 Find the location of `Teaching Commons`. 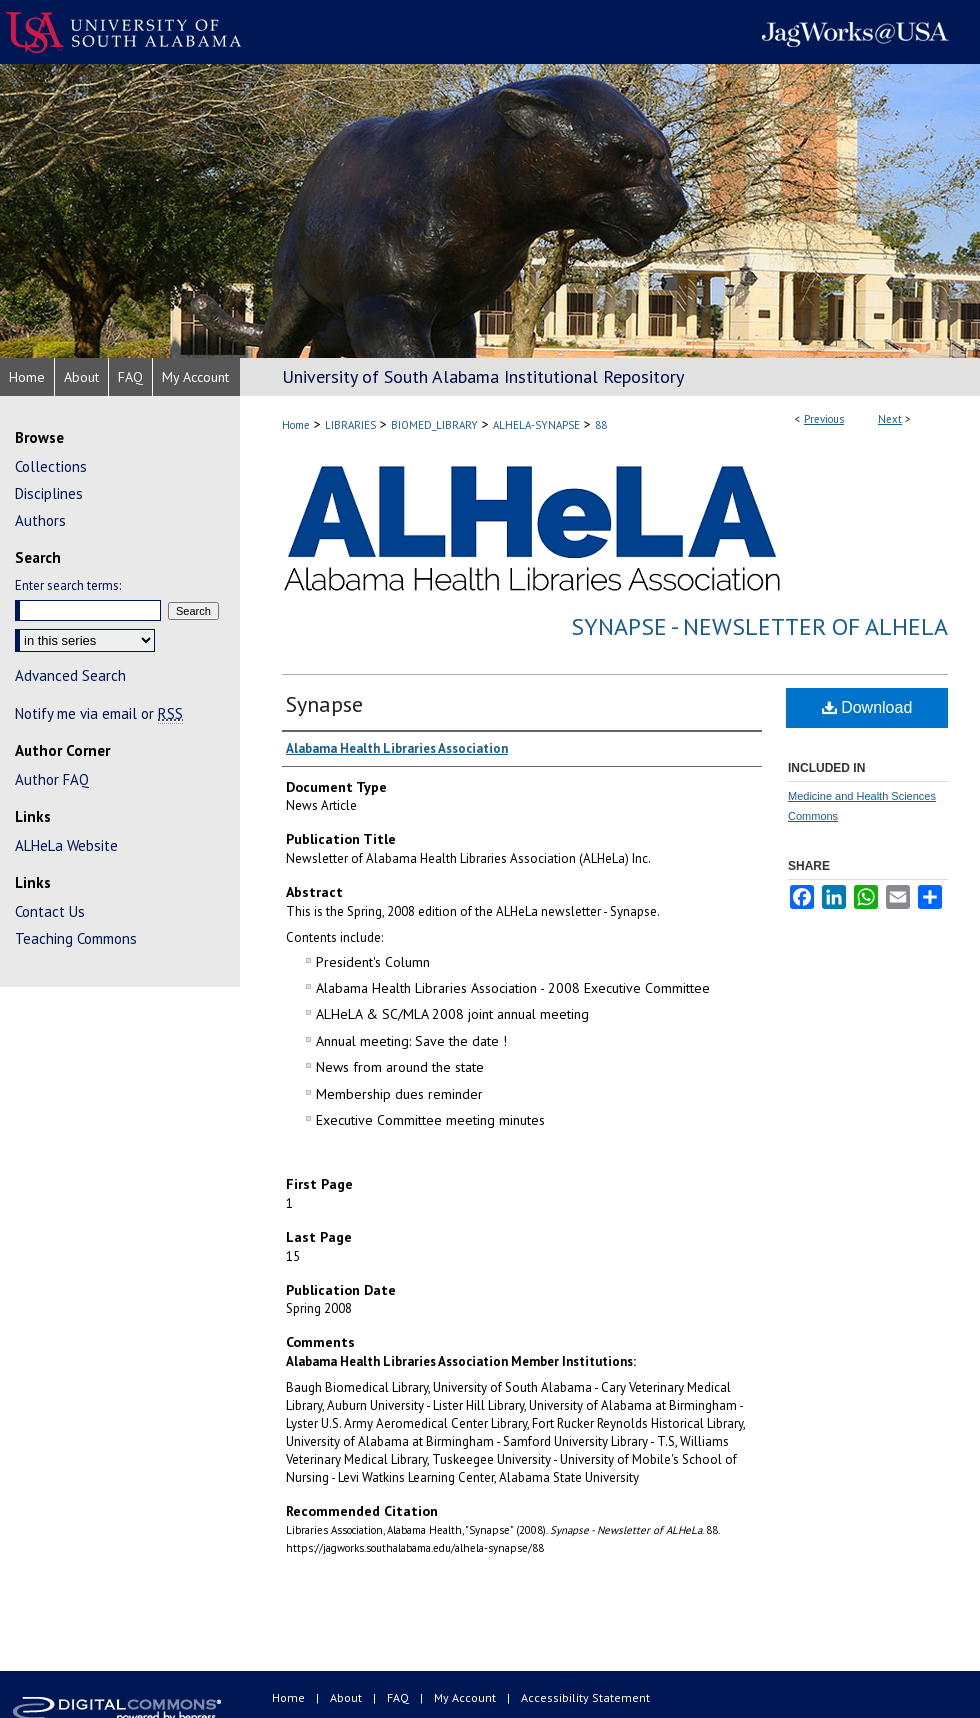

Teaching Commons is located at coordinates (76, 938).